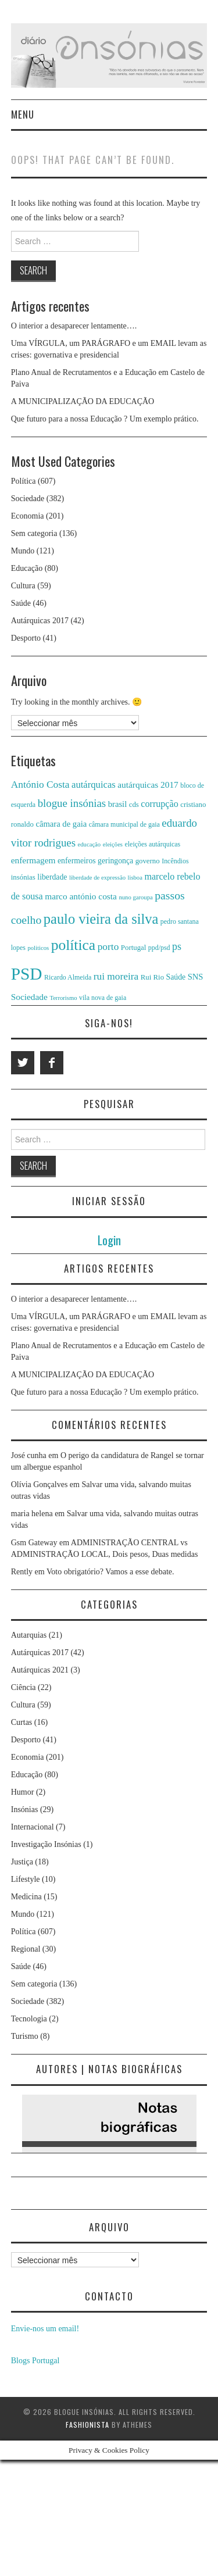 This screenshot has height=2576, width=218. I want to click on Lifestyle, so click(25, 1879).